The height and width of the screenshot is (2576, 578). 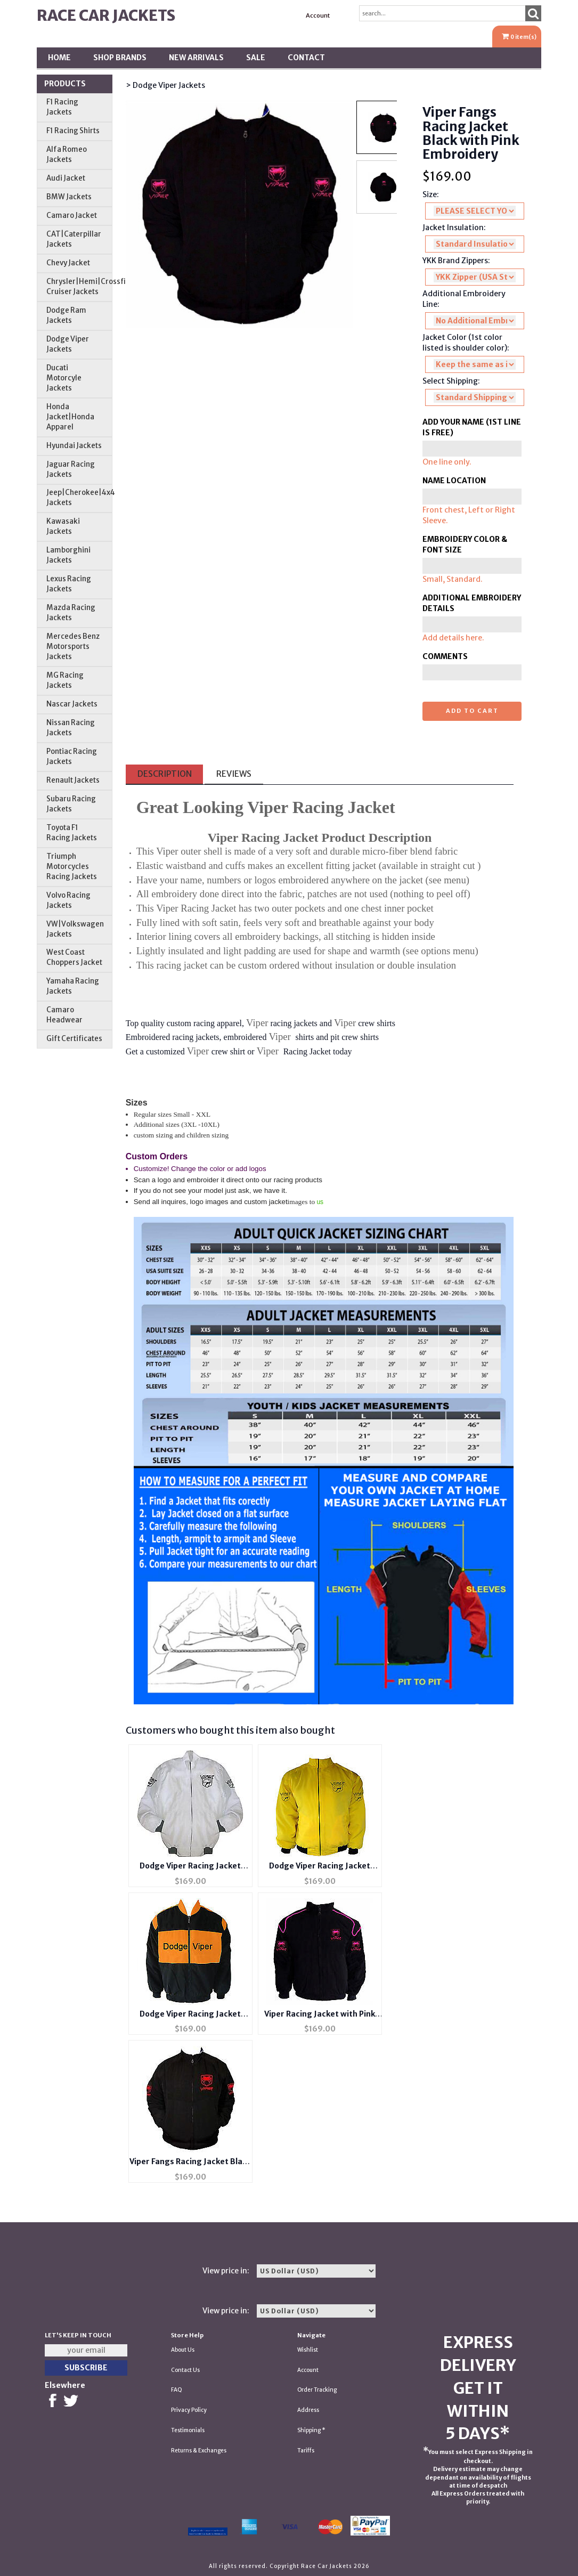 What do you see at coordinates (74, 445) in the screenshot?
I see `Hyundai Jackets` at bounding box center [74, 445].